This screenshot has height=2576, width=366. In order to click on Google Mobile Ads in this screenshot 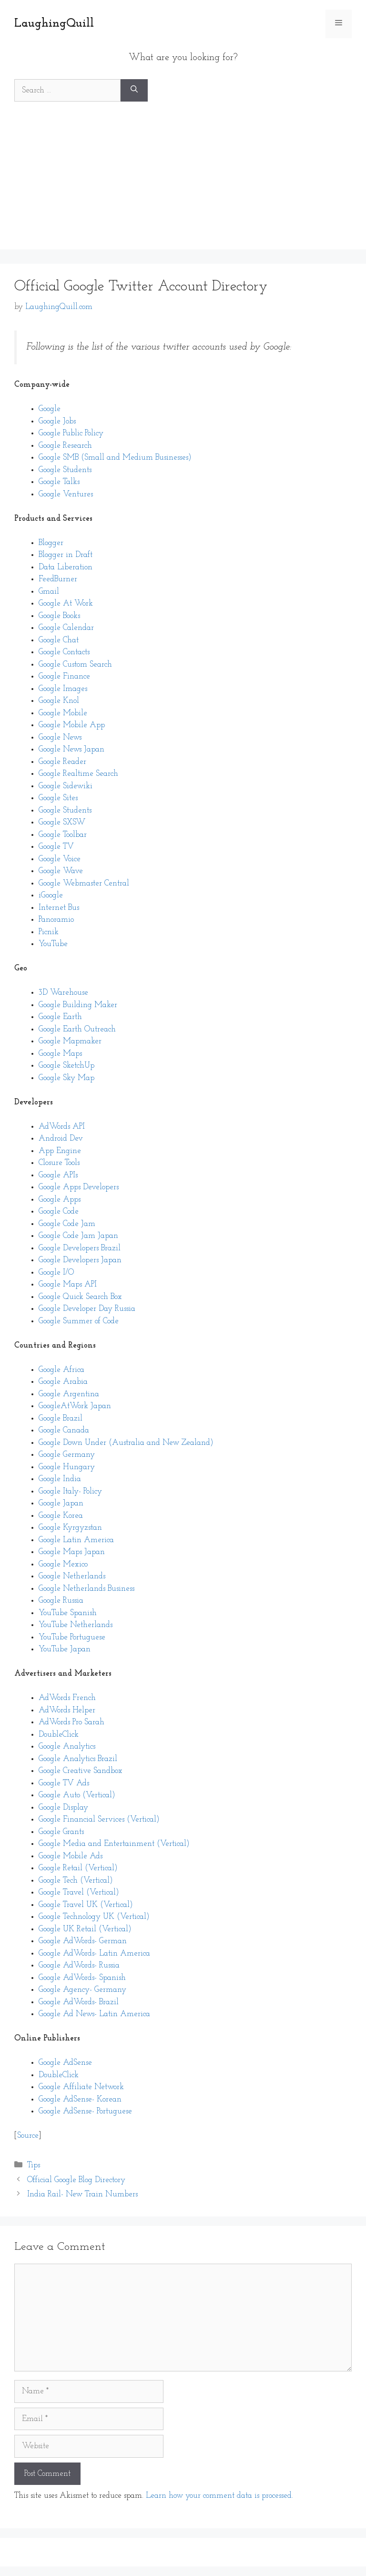, I will do `click(70, 1856)`.